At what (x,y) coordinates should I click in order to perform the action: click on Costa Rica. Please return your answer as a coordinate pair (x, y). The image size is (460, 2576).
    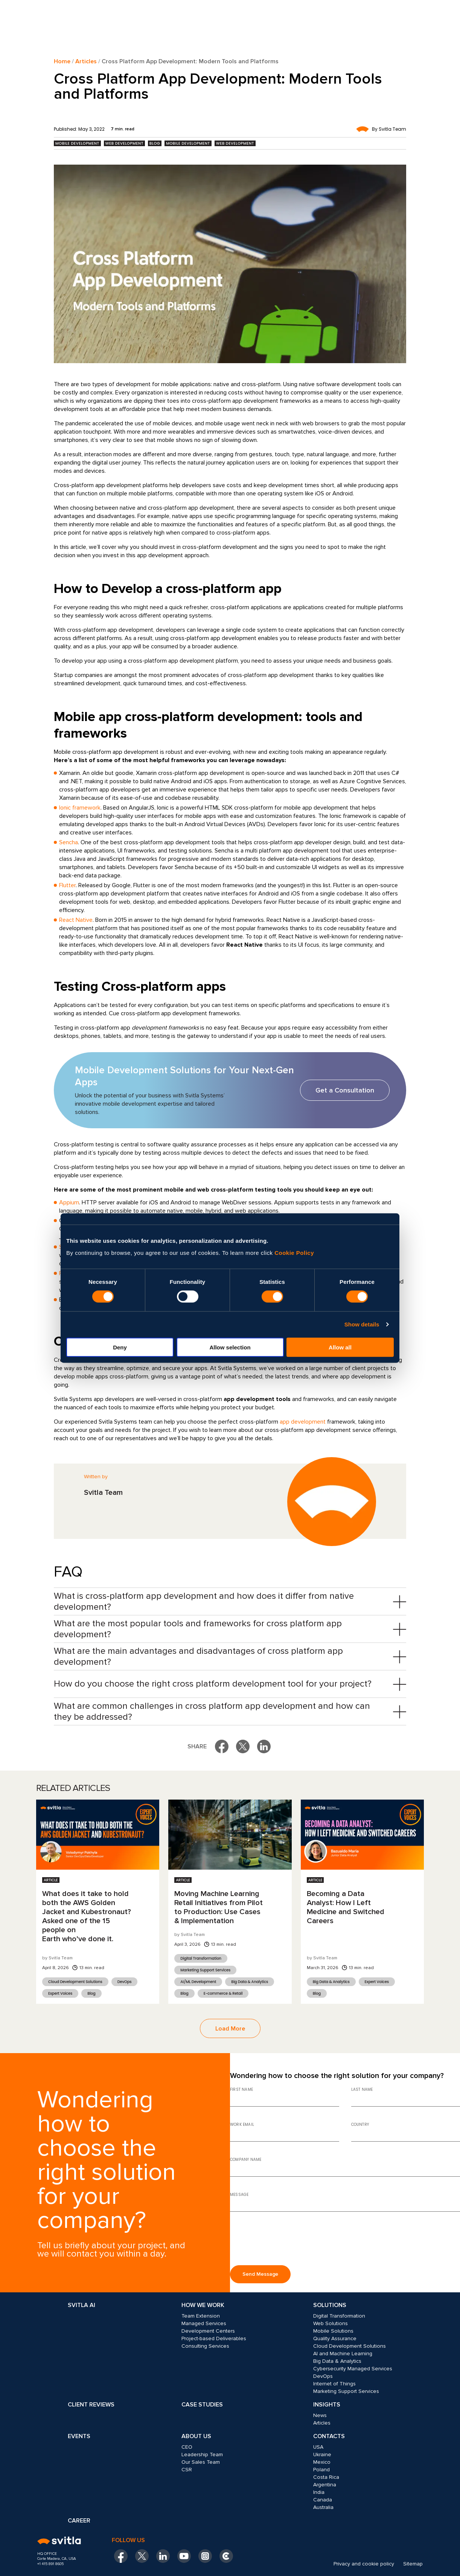
    Looking at the image, I should click on (326, 2477).